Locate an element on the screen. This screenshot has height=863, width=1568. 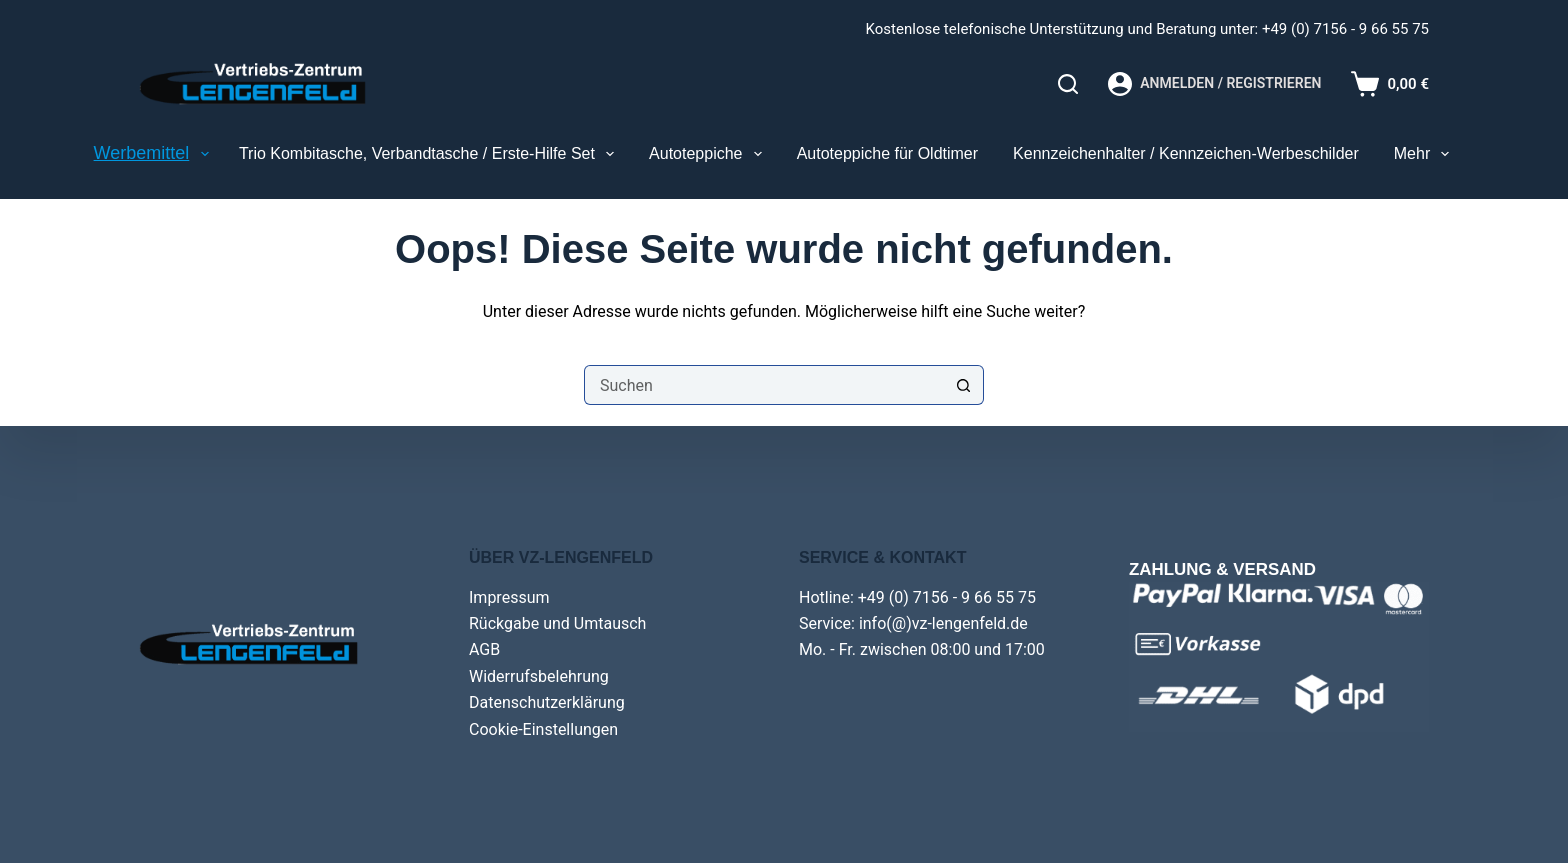
[Suchen nach…] is located at coordinates (764, 385).